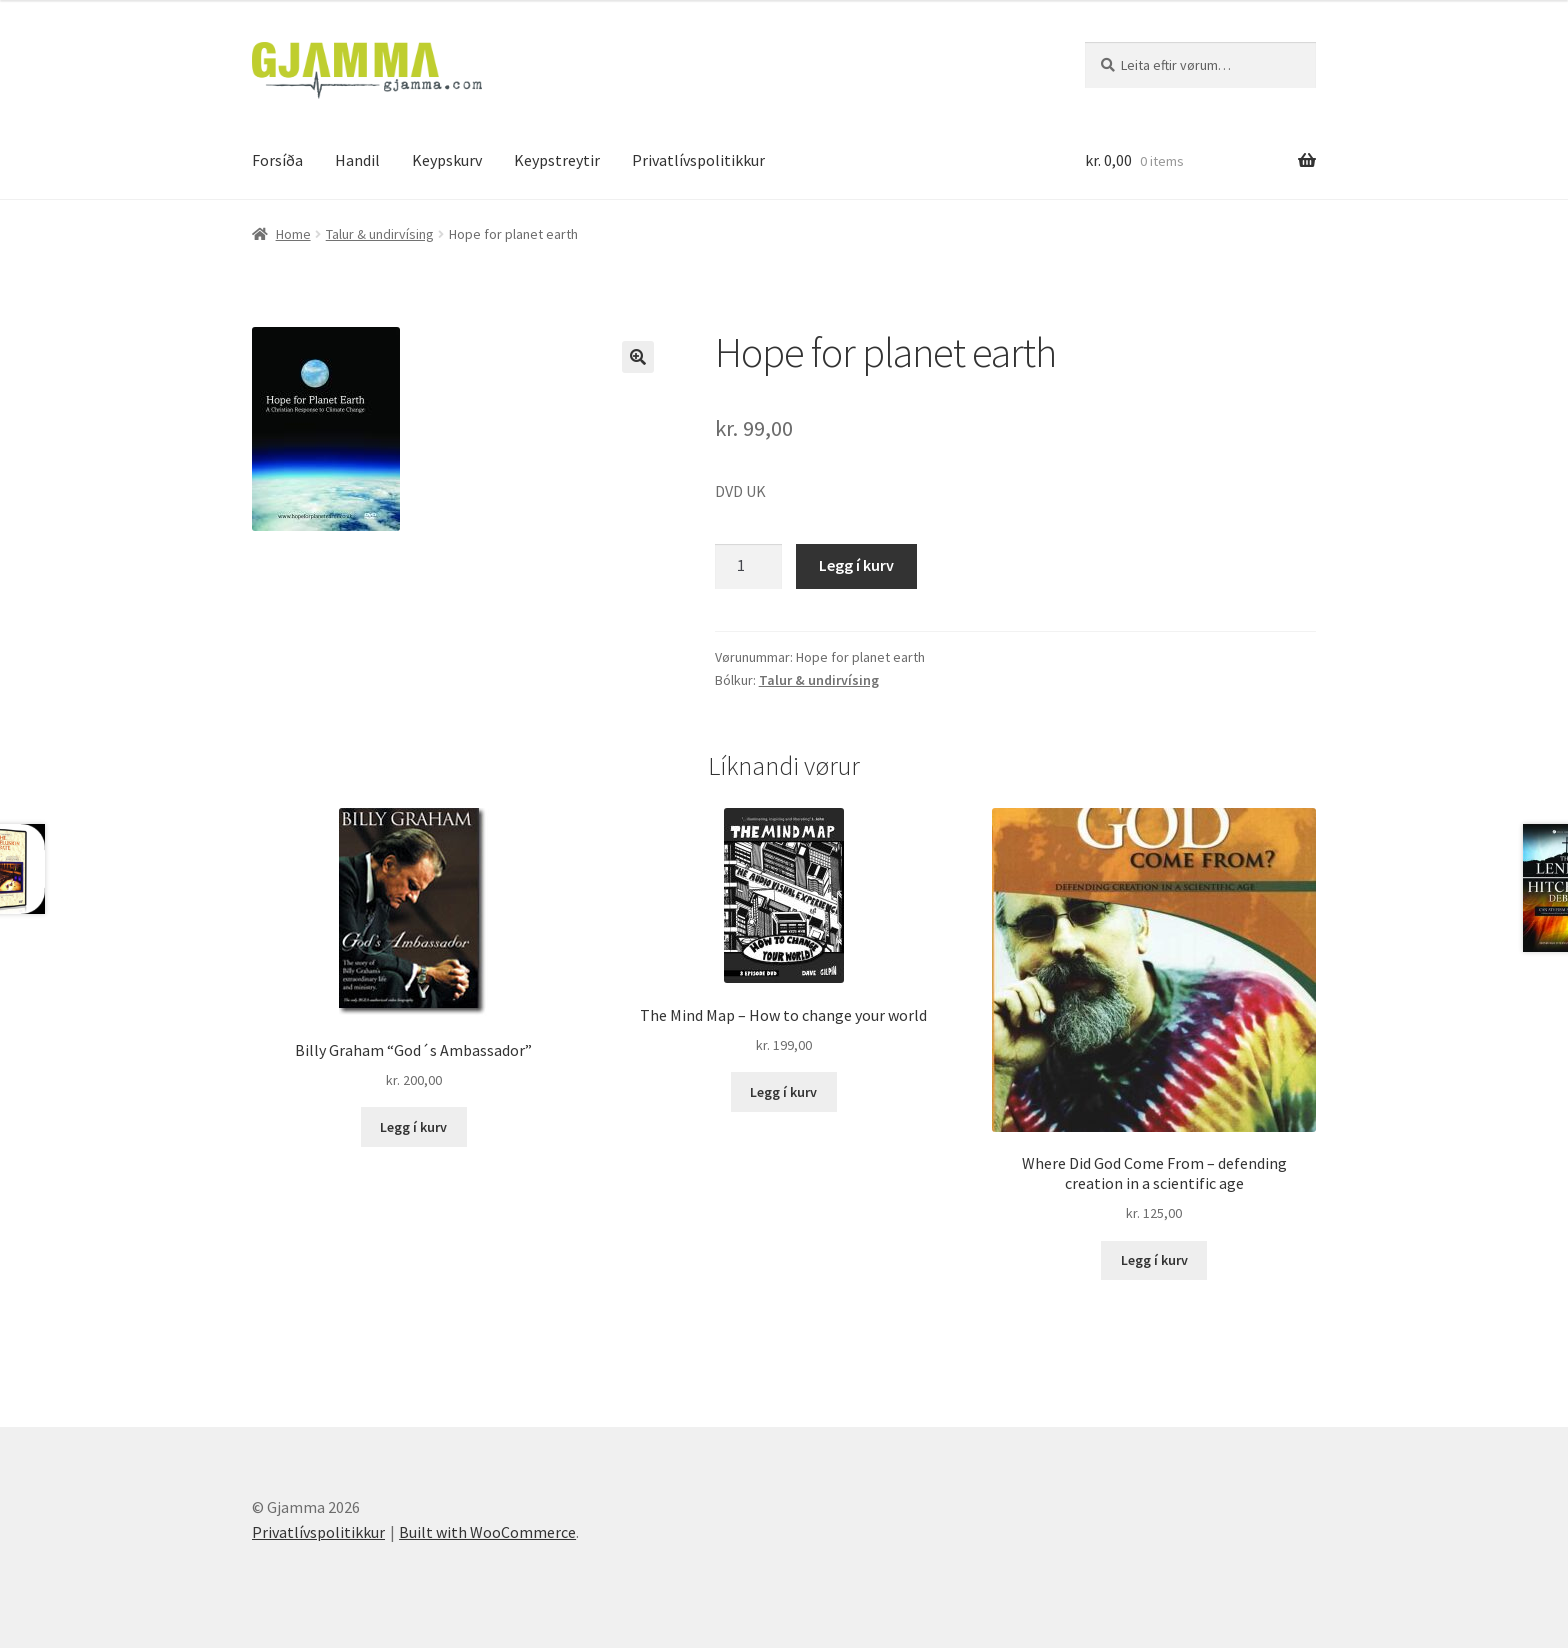 The height and width of the screenshot is (1648, 1568). Describe the element at coordinates (487, 1532) in the screenshot. I see `Built with WooCommerce` at that location.